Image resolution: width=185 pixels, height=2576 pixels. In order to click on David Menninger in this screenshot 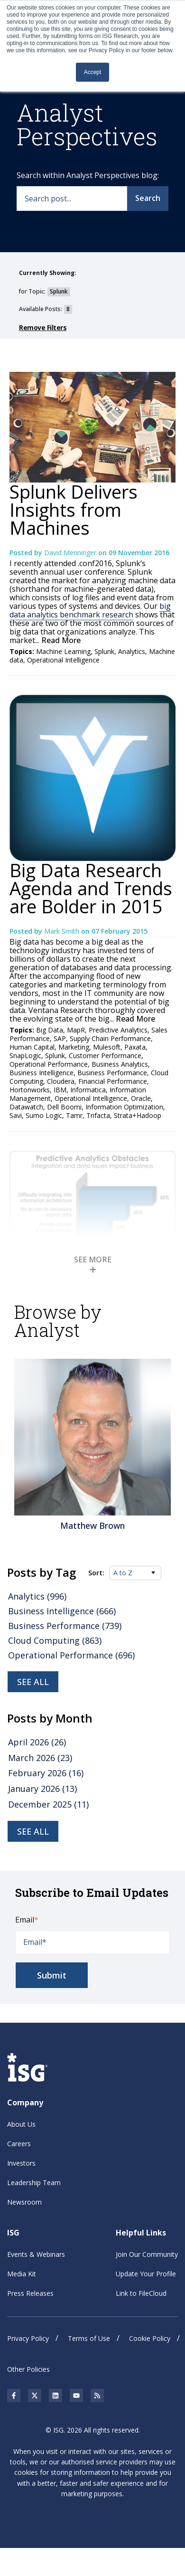, I will do `click(71, 552)`.